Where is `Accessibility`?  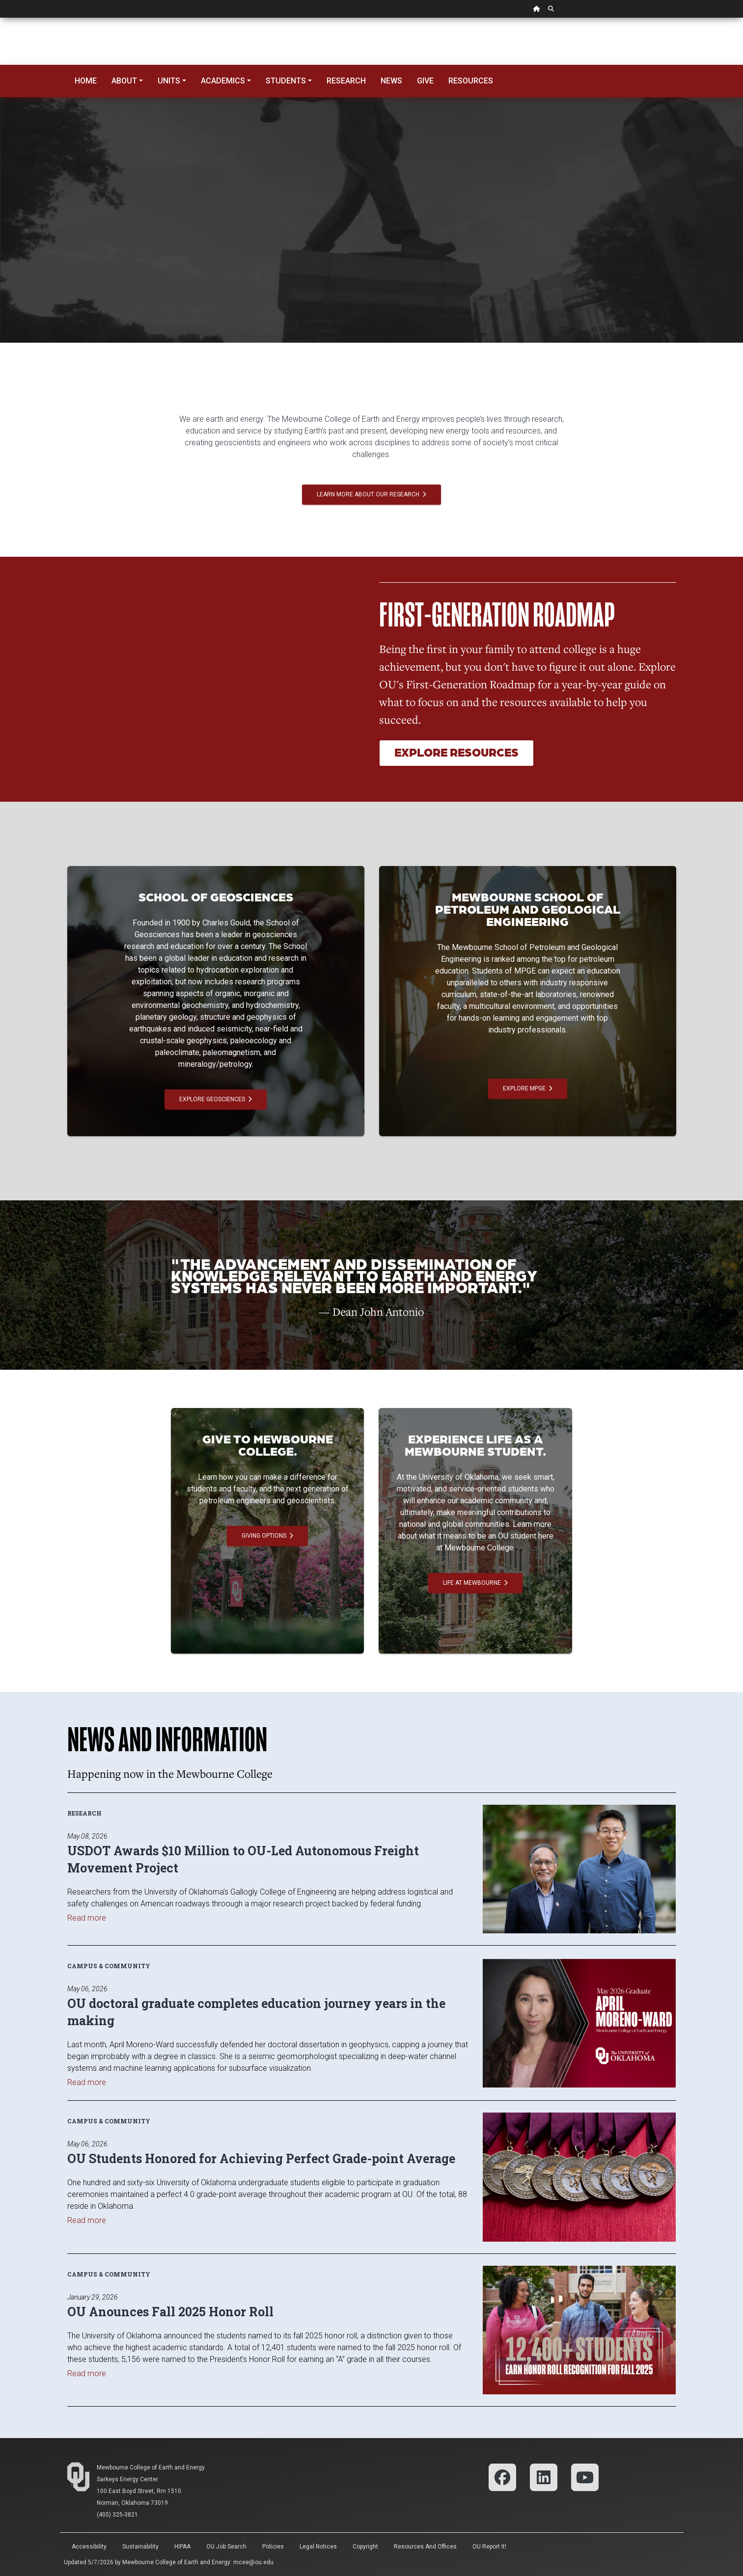 Accessibility is located at coordinates (89, 2546).